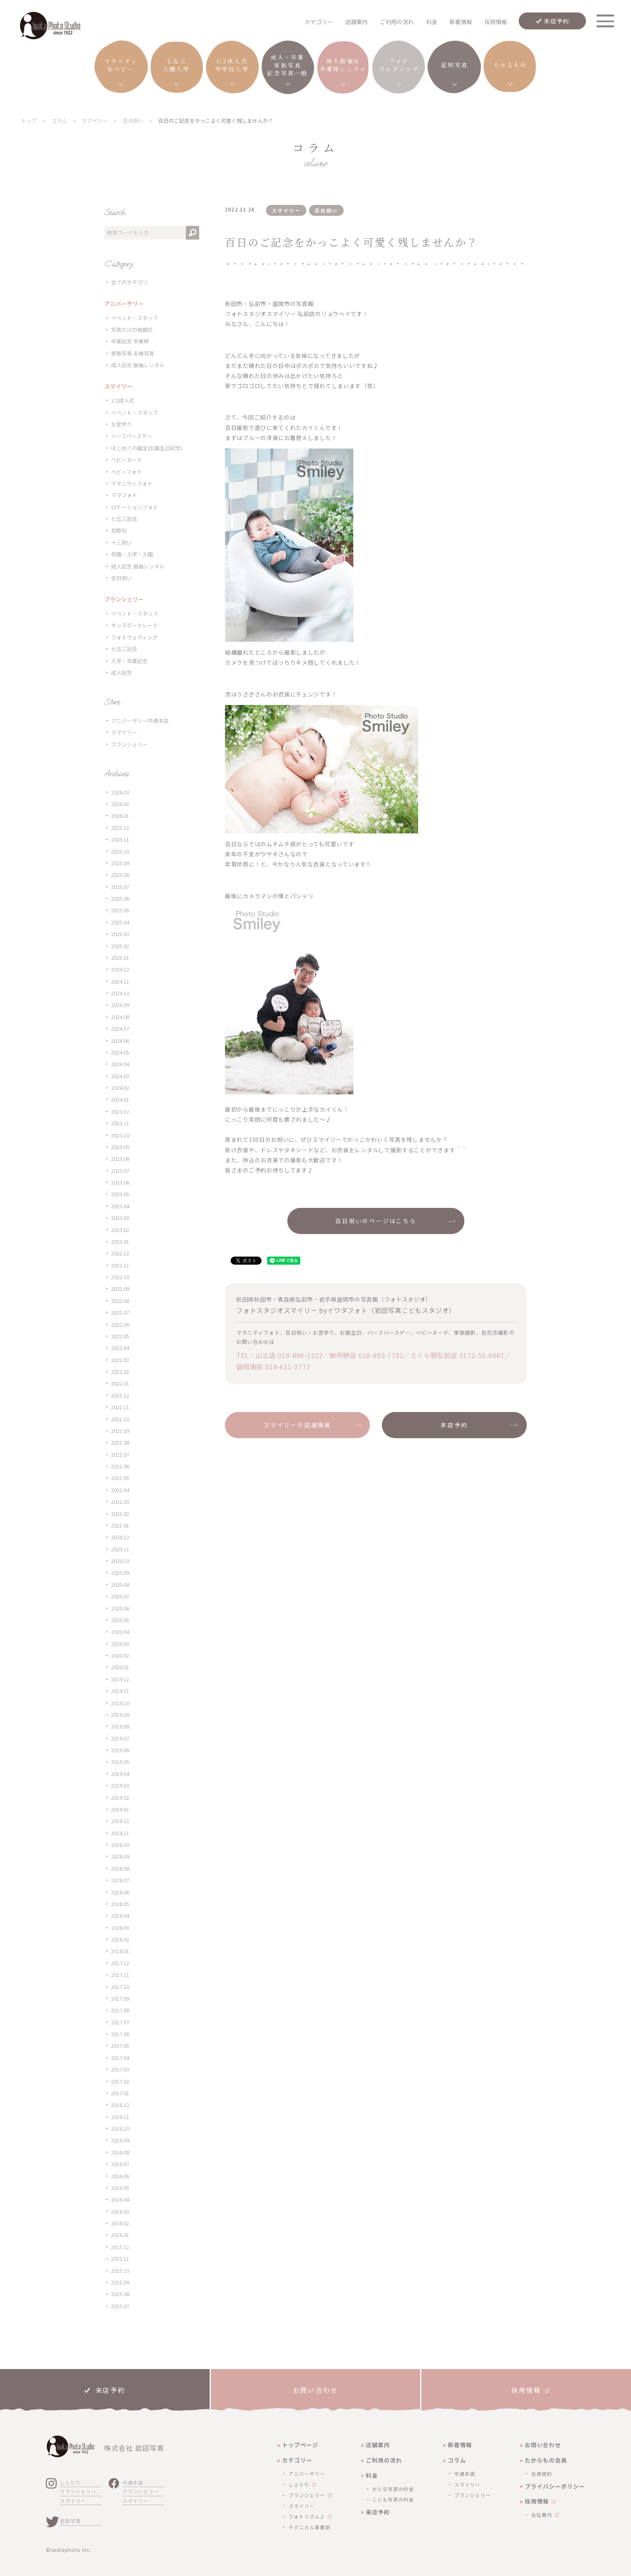 Image resolution: width=631 pixels, height=2576 pixels. What do you see at coordinates (307, 2516) in the screenshot?
I see `フォトリズム♪` at bounding box center [307, 2516].